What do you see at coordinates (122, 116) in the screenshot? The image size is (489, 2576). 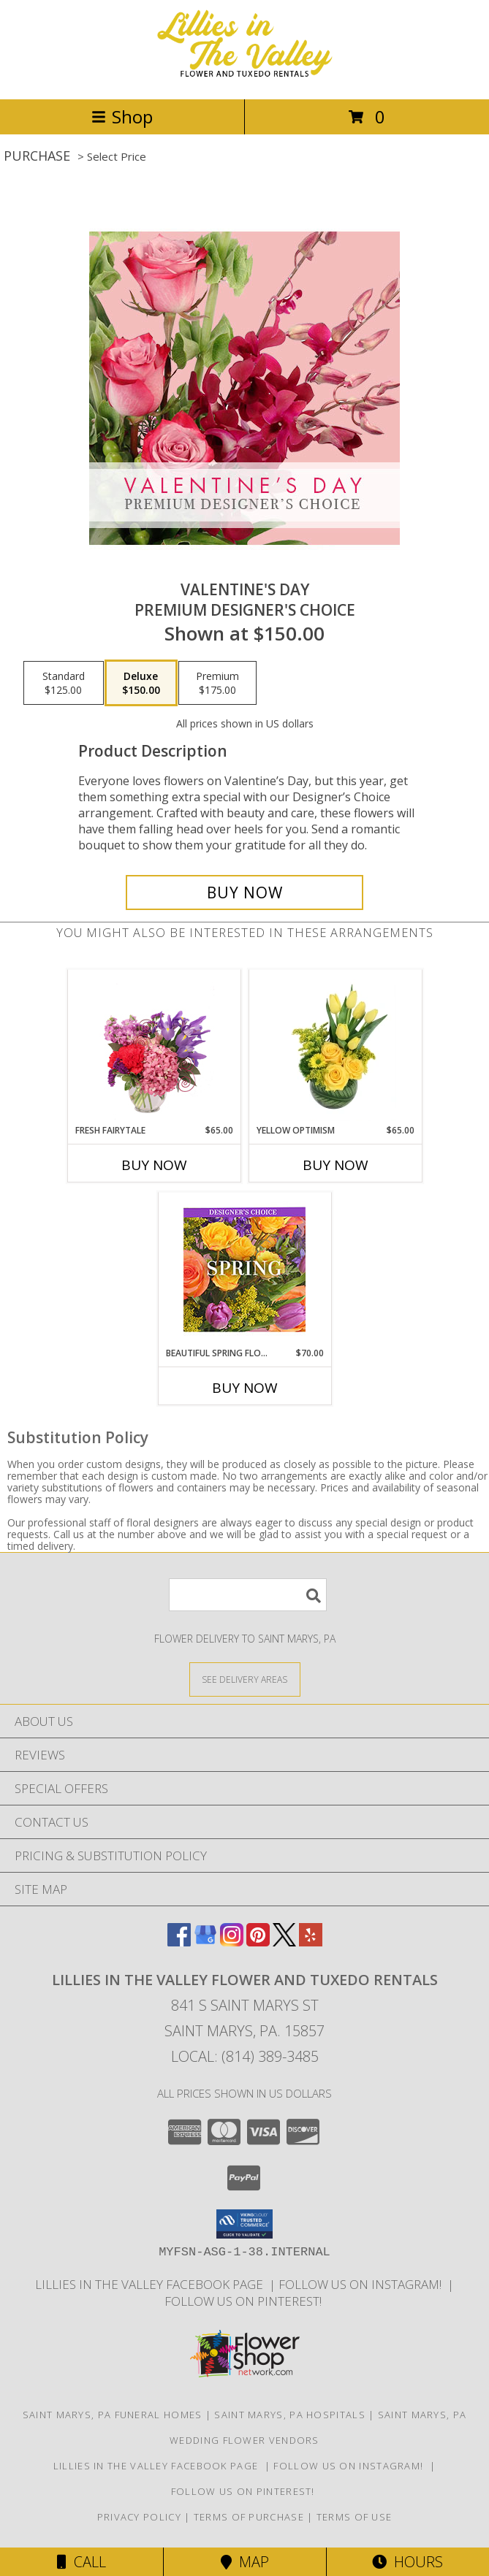 I see `Shop` at bounding box center [122, 116].